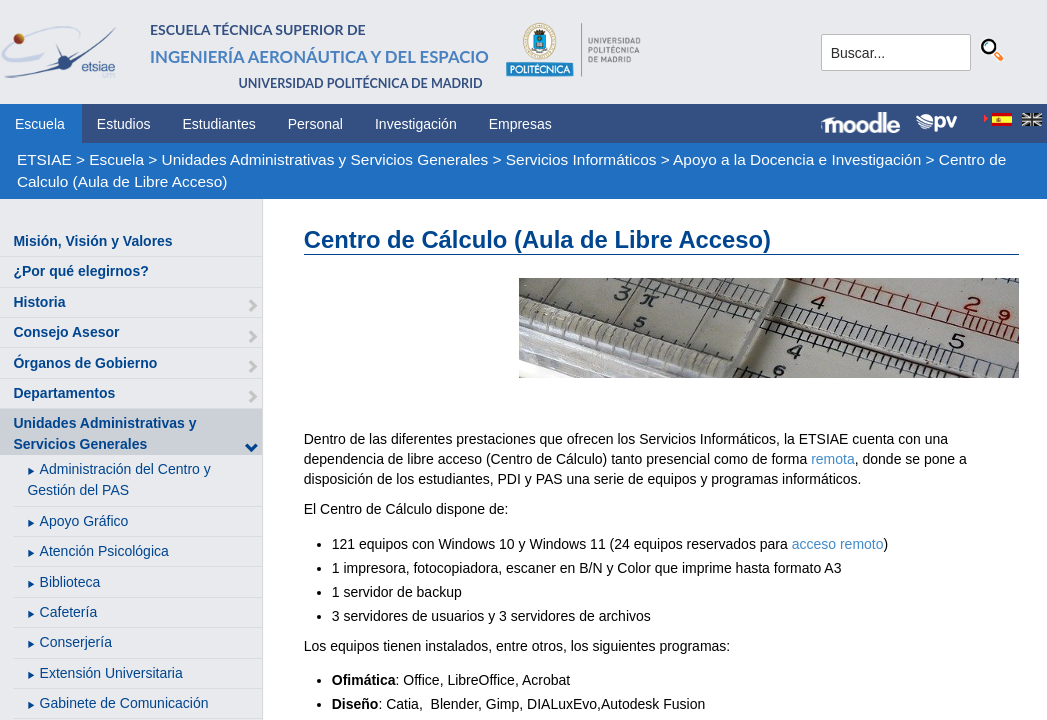 This screenshot has height=720, width=1047. I want to click on Órganos de Gobierno, so click(85, 363).